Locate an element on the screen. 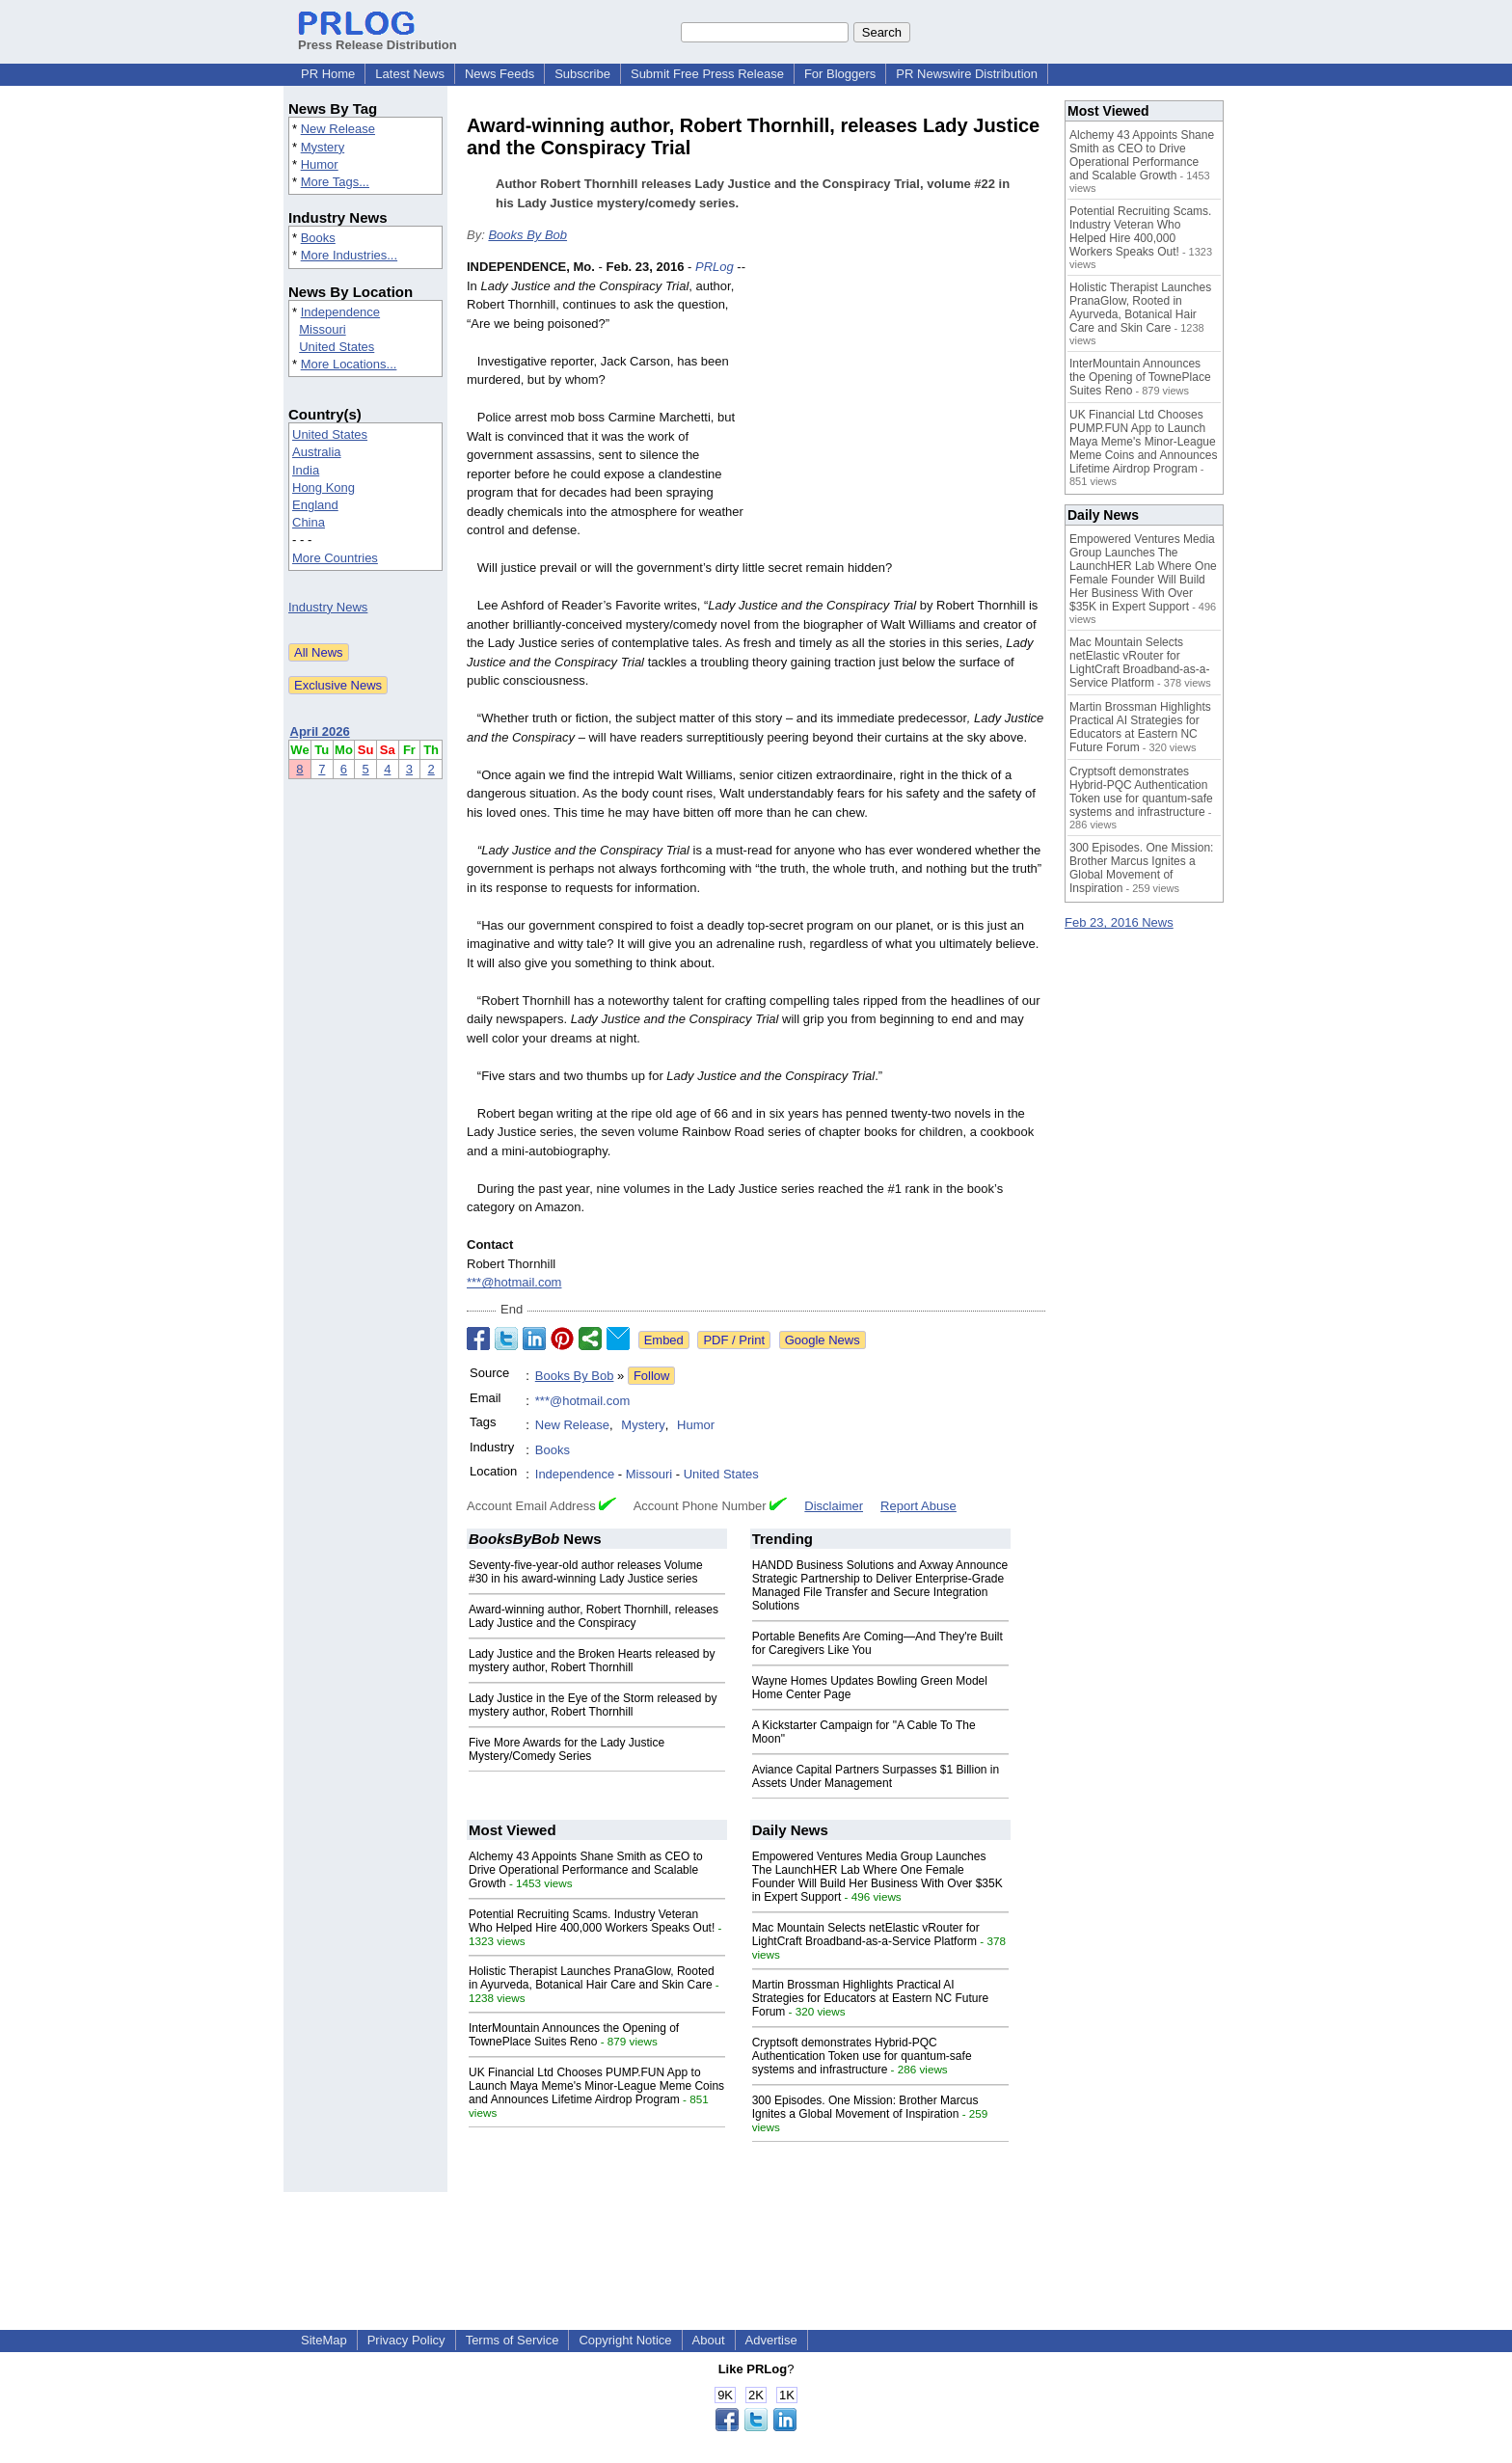 This screenshot has height=2463, width=1512. Seventy-five-year-old author releases Volume #30 in his award-winning Lady Justice series is located at coordinates (586, 1571).